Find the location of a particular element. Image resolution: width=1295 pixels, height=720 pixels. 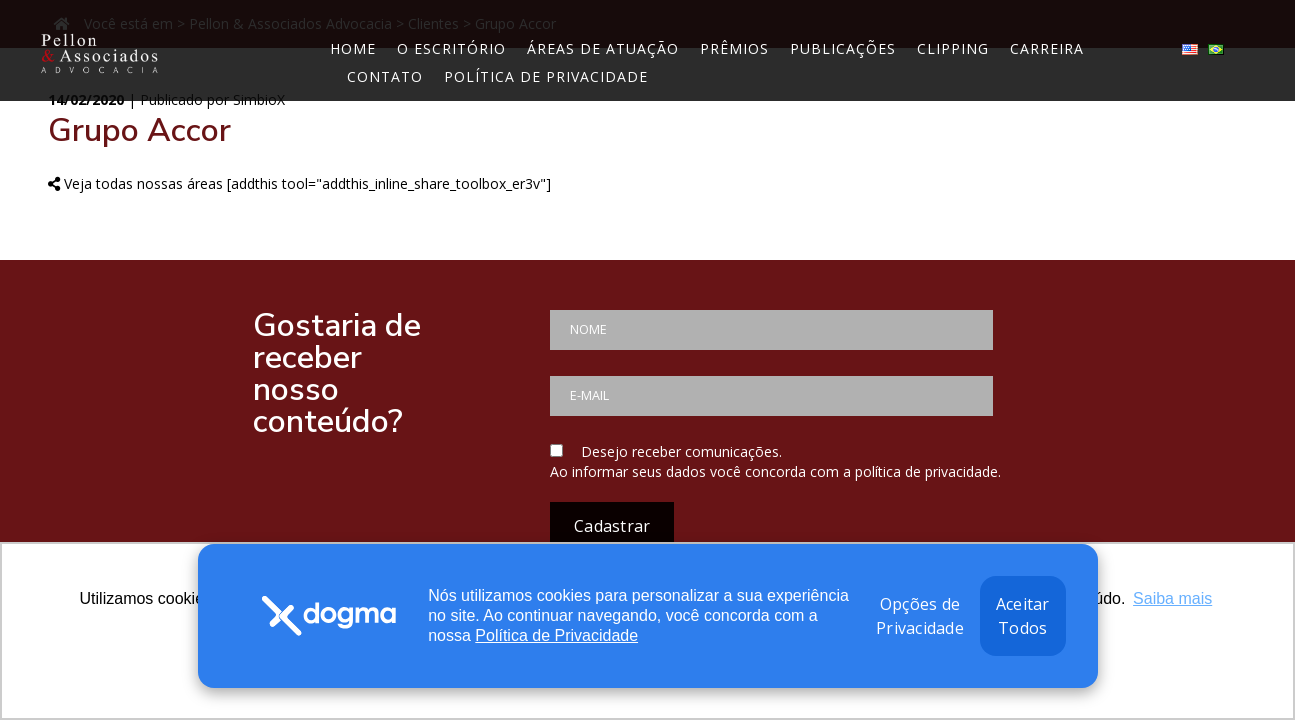

política de privacidade is located at coordinates (926, 471).